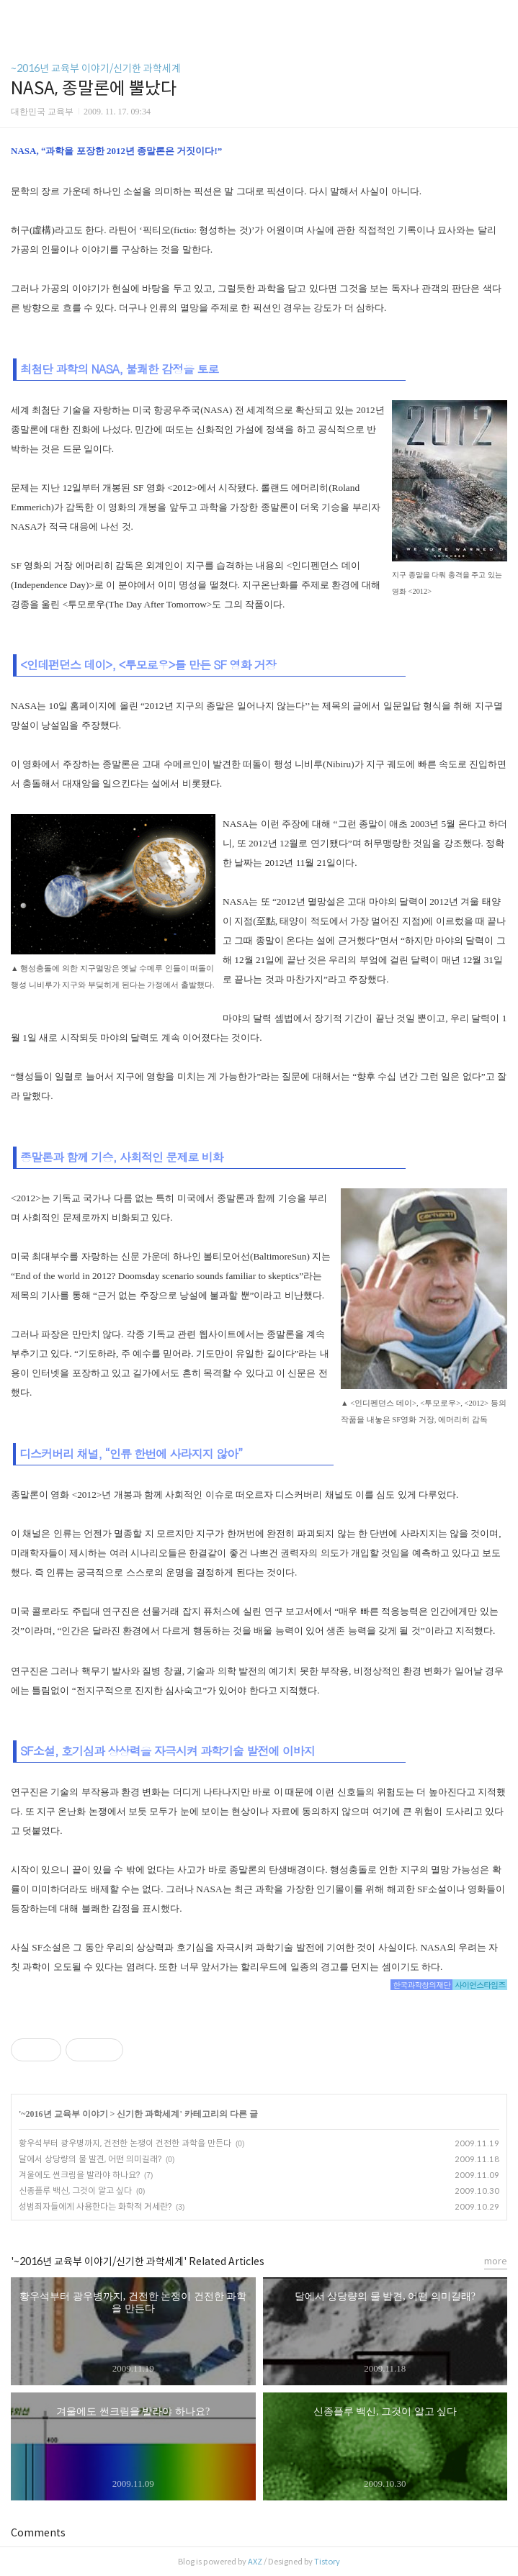 The height and width of the screenshot is (2576, 518). I want to click on 달에서 상당량의 물 발견, 어떤 의미길래?, so click(90, 2159).